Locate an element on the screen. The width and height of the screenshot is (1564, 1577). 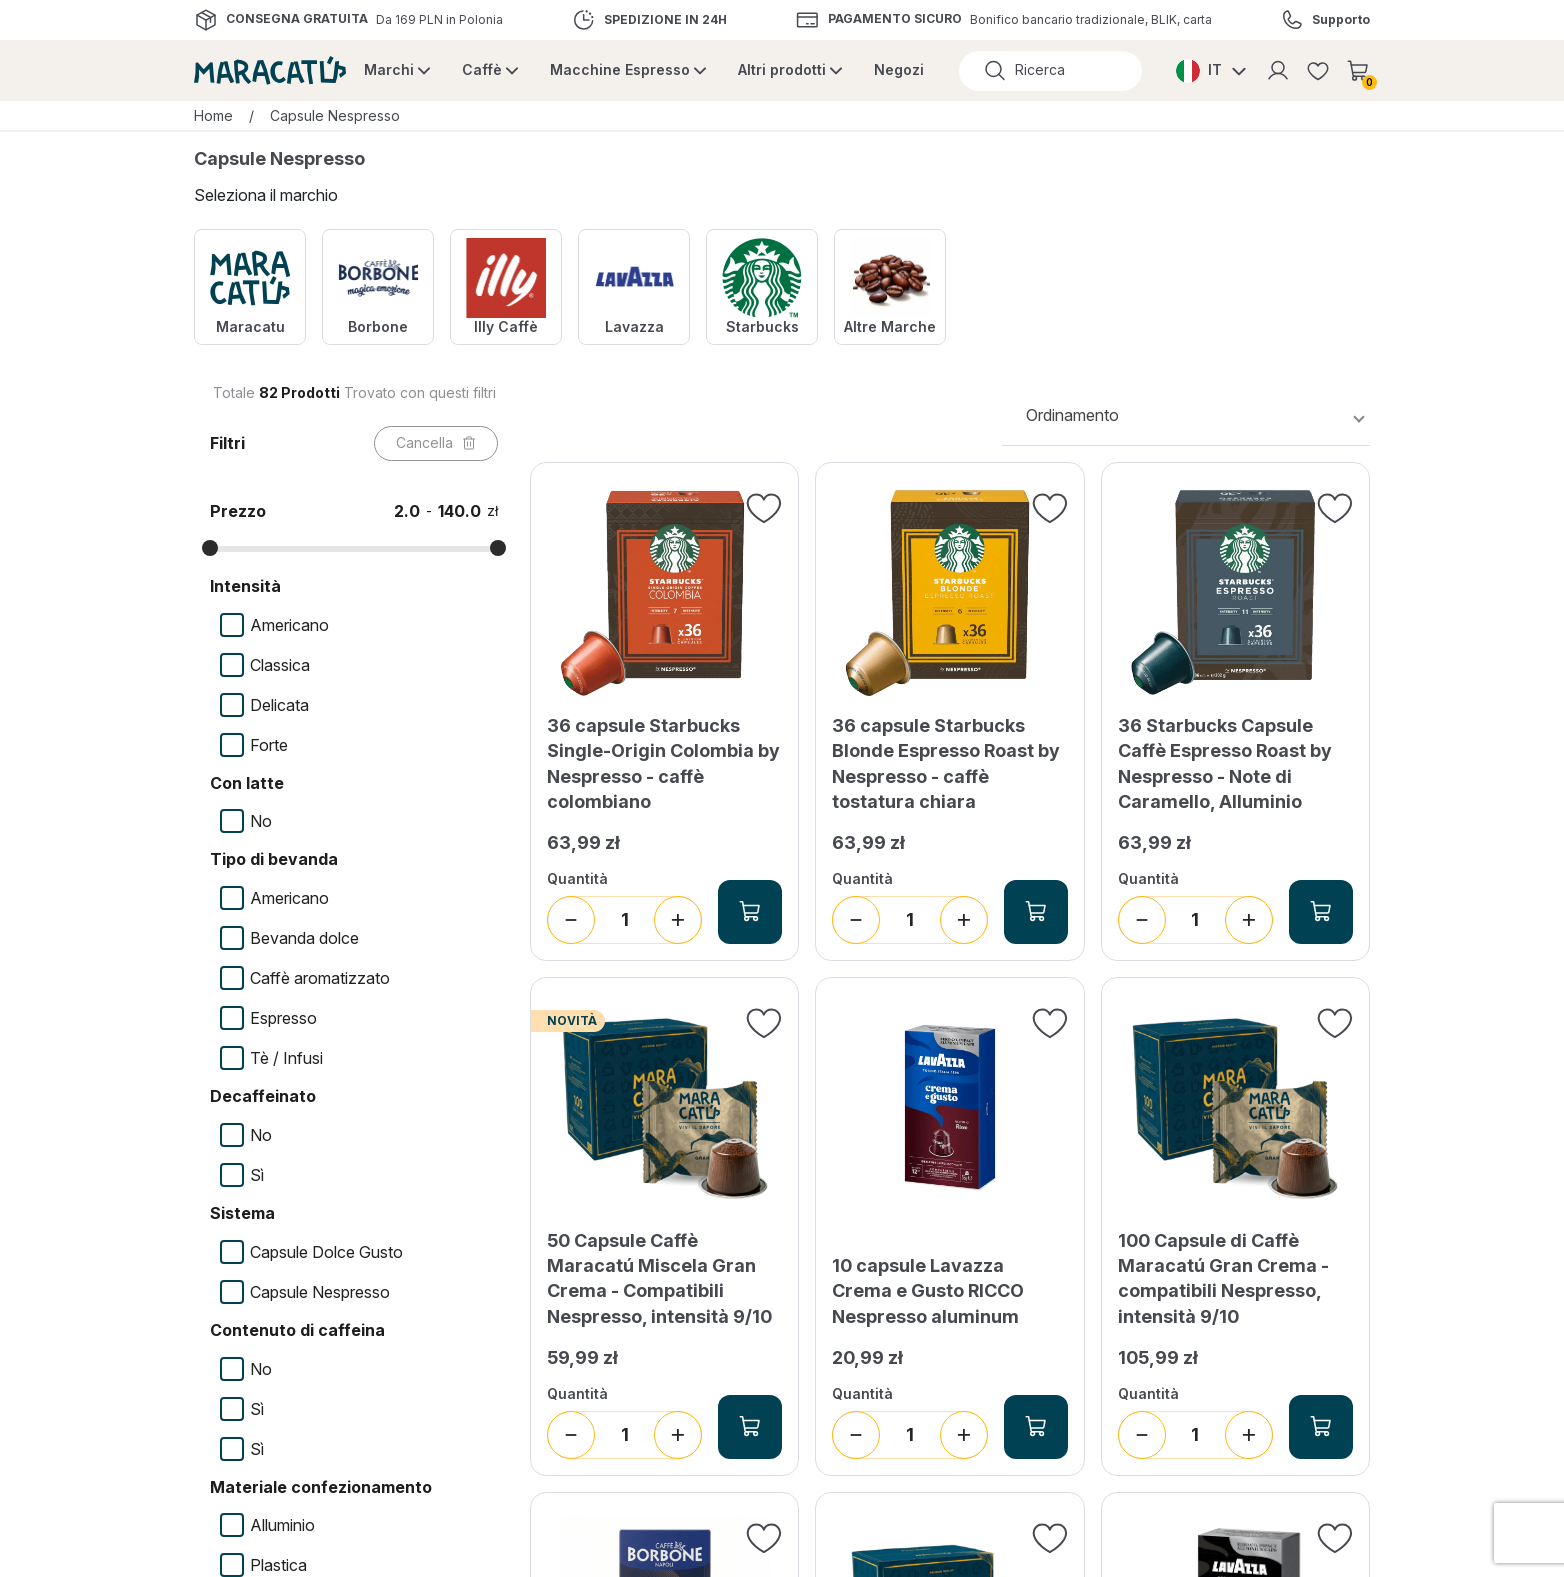
Negozi is located at coordinates (899, 69).